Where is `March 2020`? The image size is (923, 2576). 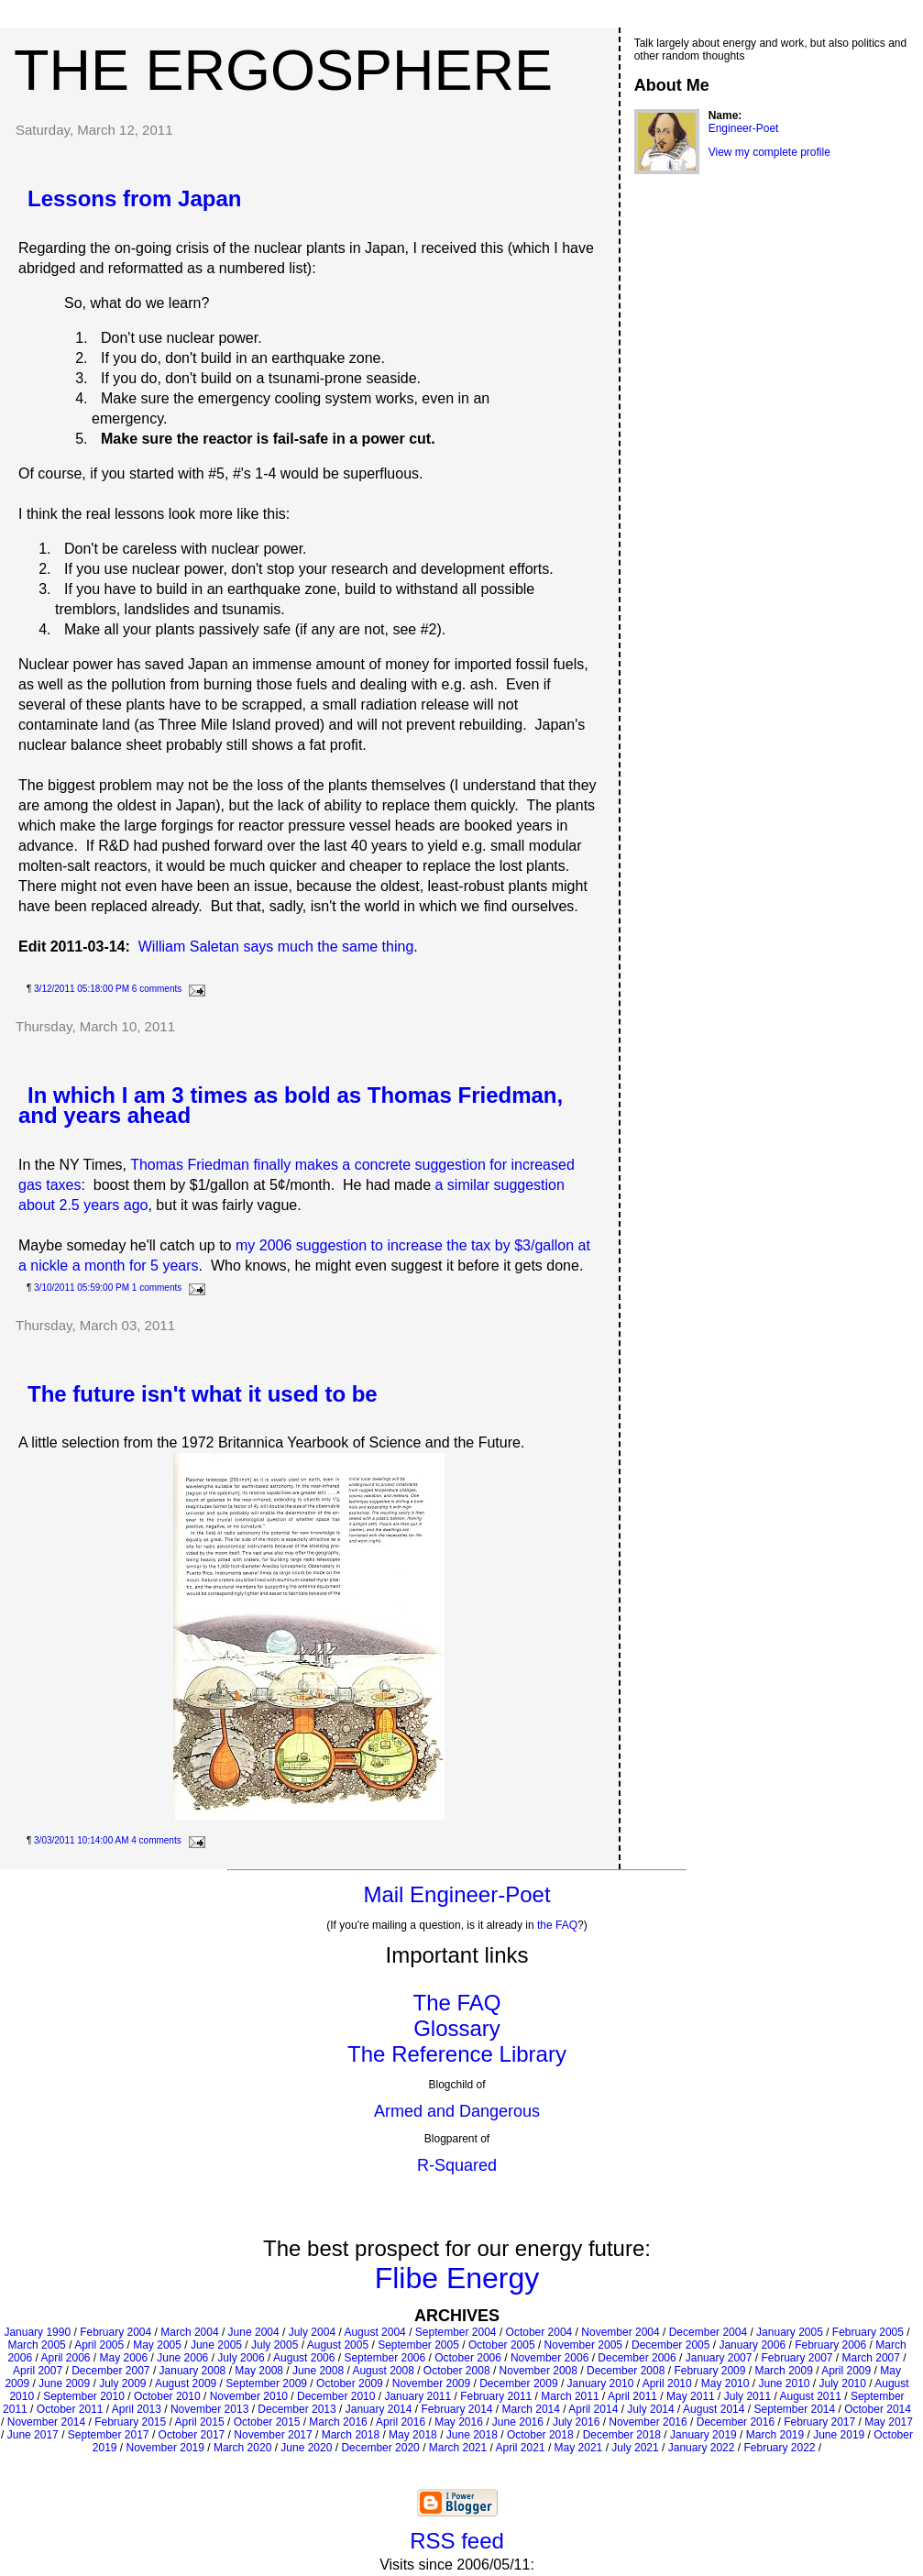 March 2020 is located at coordinates (242, 2447).